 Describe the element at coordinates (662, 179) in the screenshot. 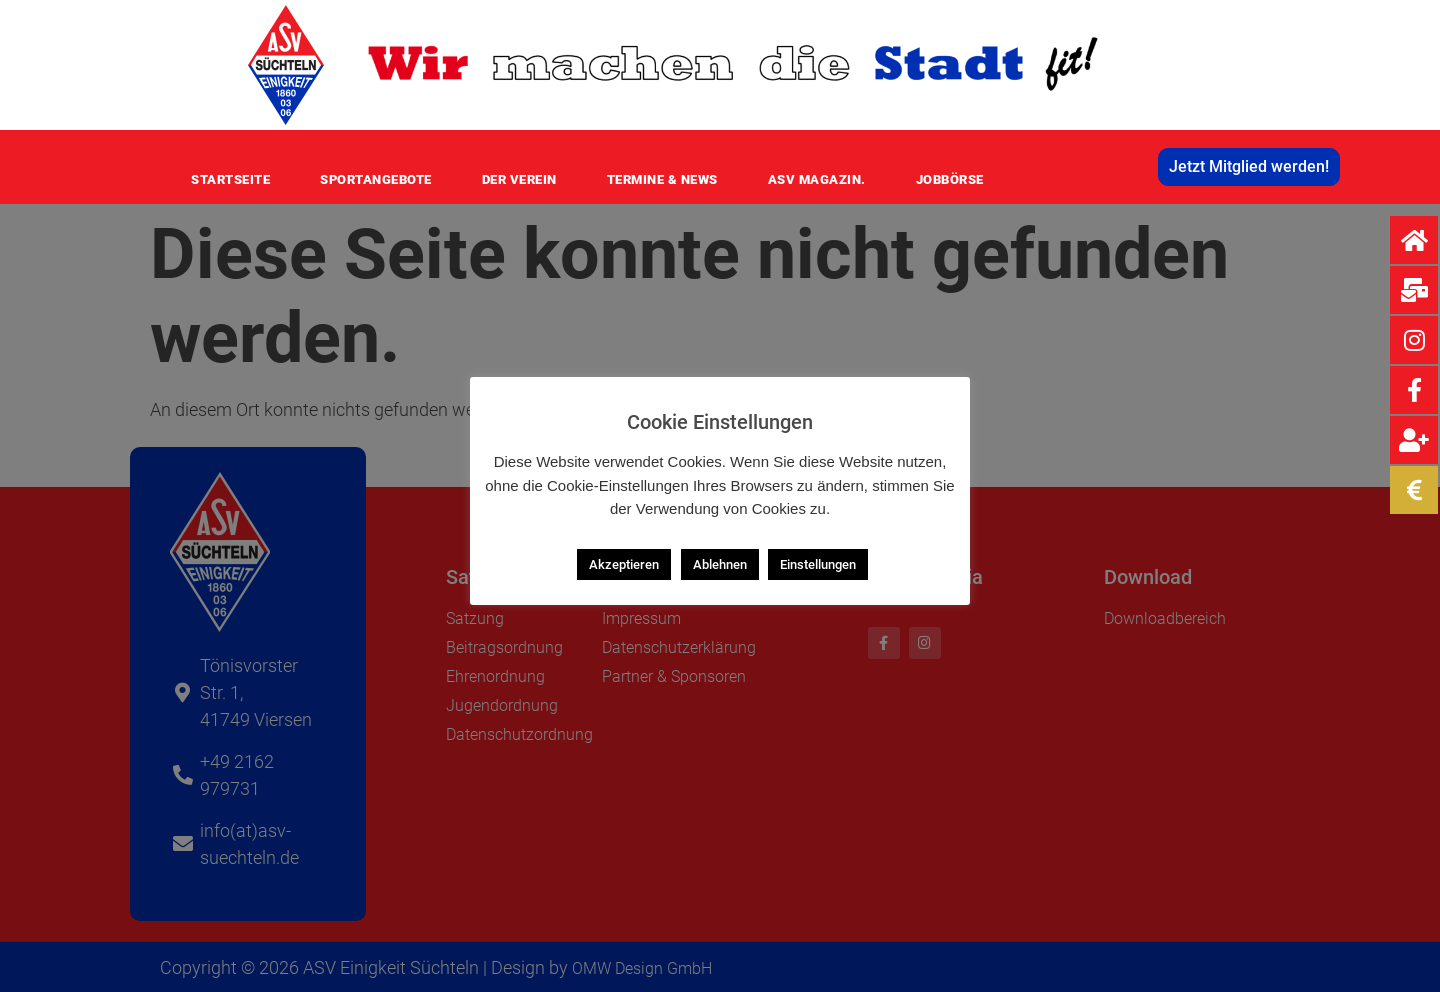

I see `Termine & News` at that location.